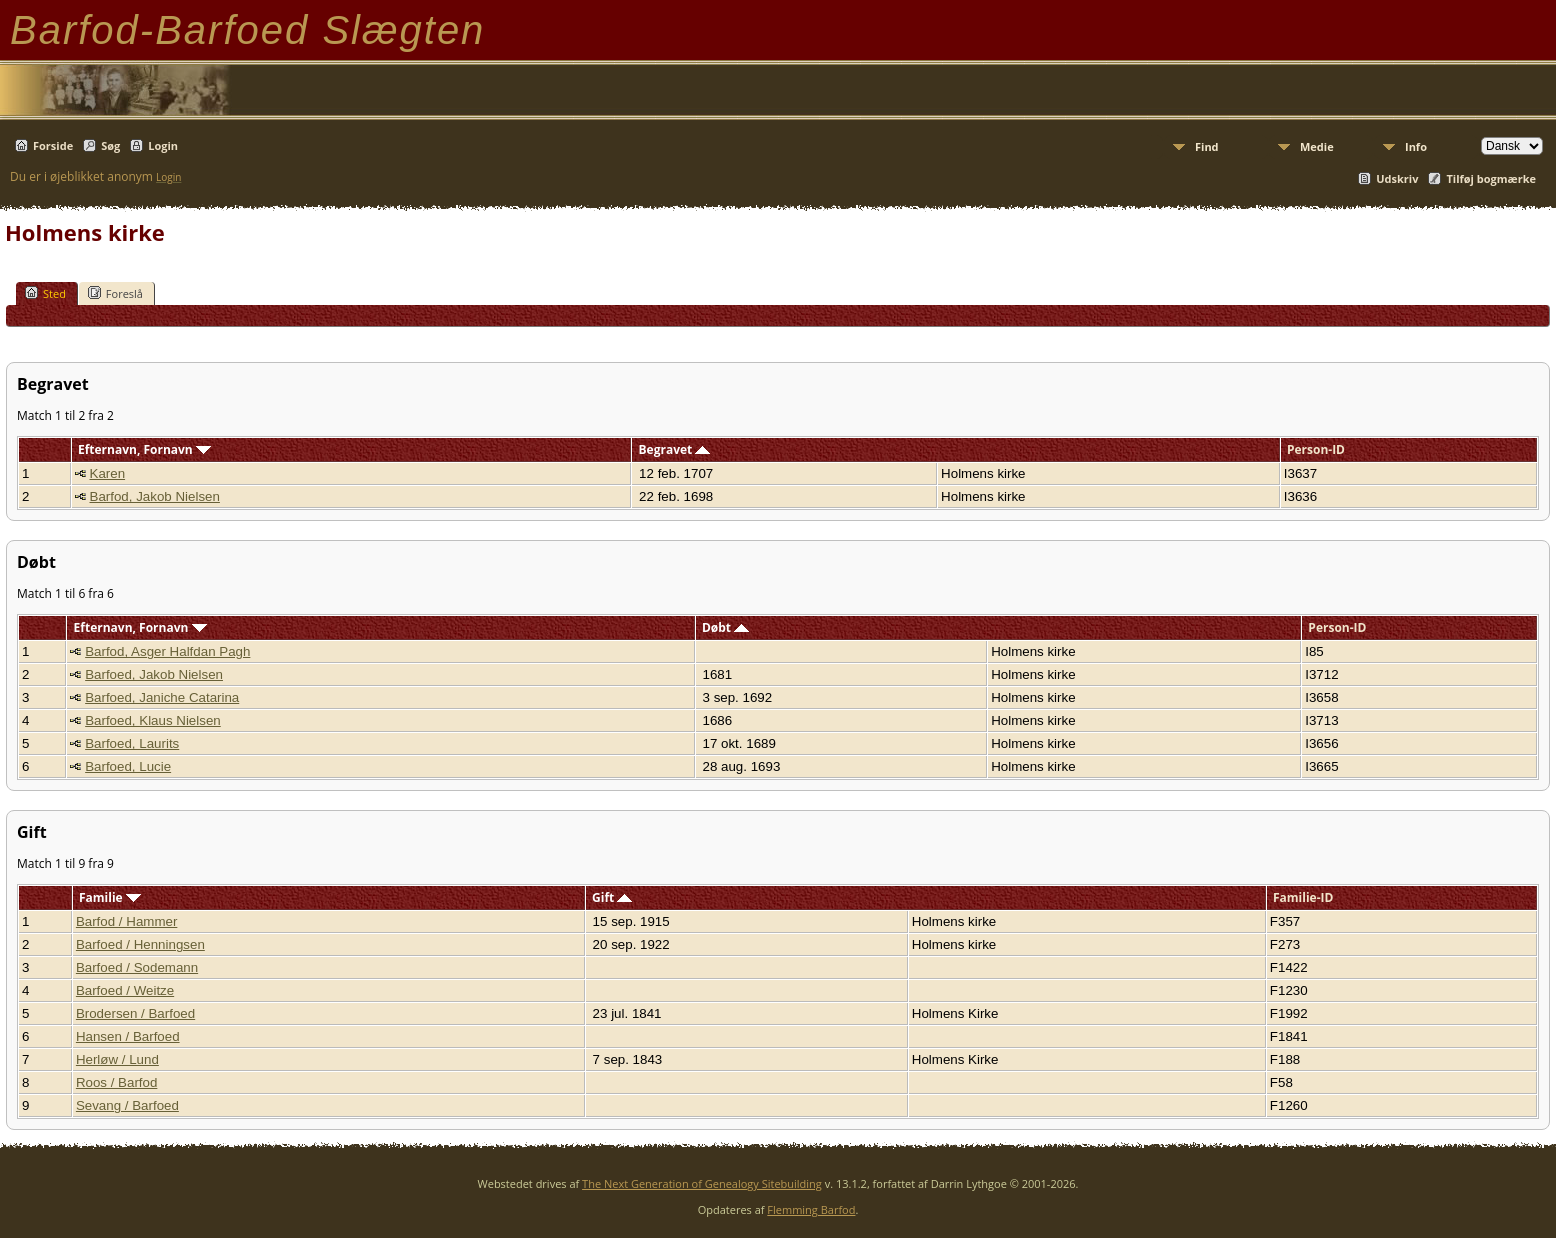 The width and height of the screenshot is (1556, 1238). What do you see at coordinates (125, 990) in the screenshot?
I see `Barfoed / Weitze` at bounding box center [125, 990].